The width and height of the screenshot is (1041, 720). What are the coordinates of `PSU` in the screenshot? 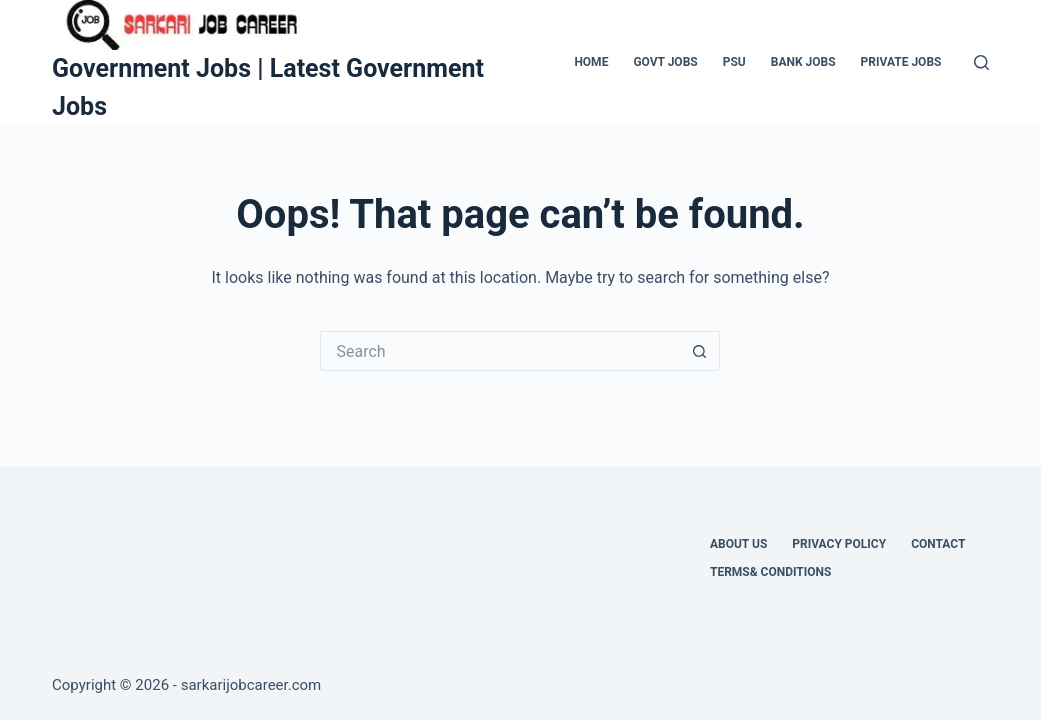 It's located at (734, 62).